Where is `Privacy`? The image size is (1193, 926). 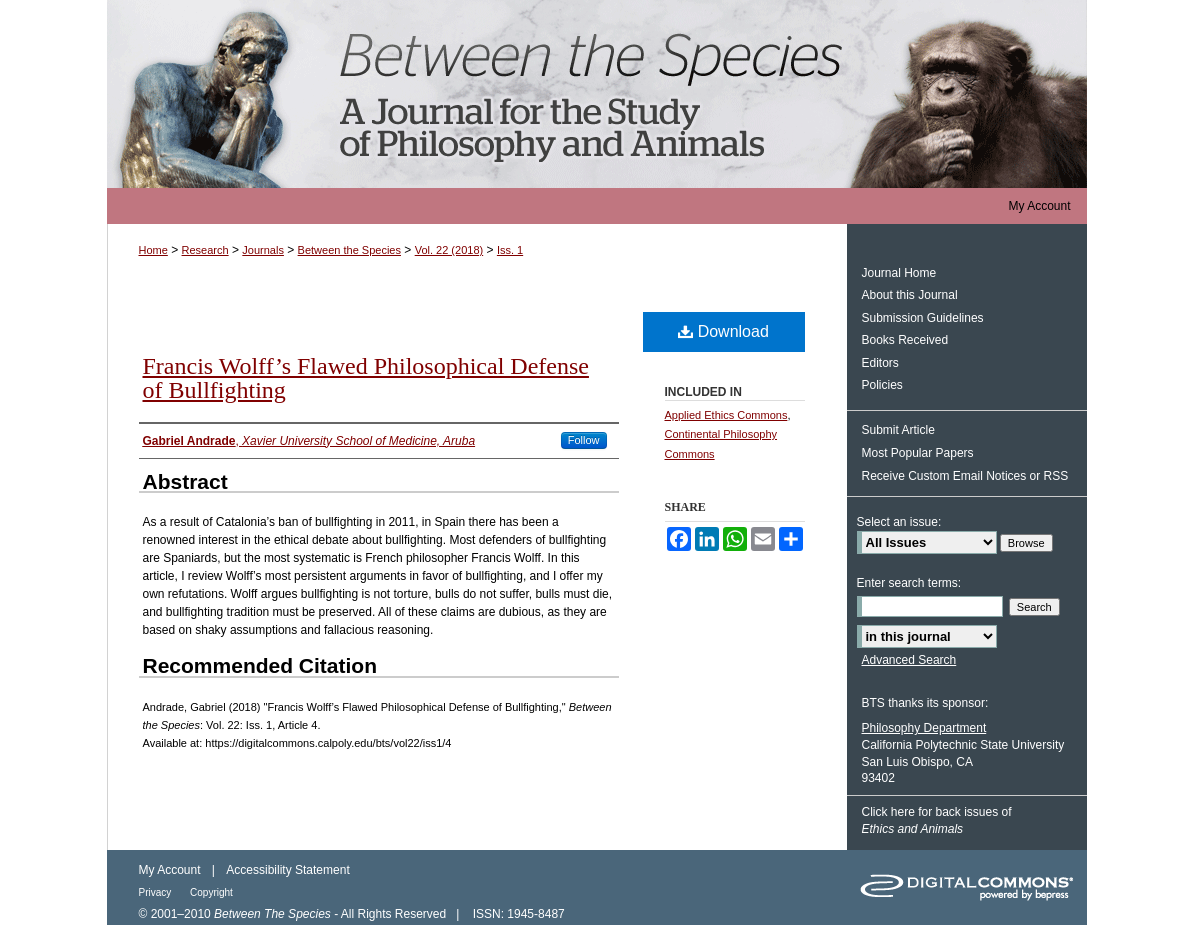 Privacy is located at coordinates (157, 892).